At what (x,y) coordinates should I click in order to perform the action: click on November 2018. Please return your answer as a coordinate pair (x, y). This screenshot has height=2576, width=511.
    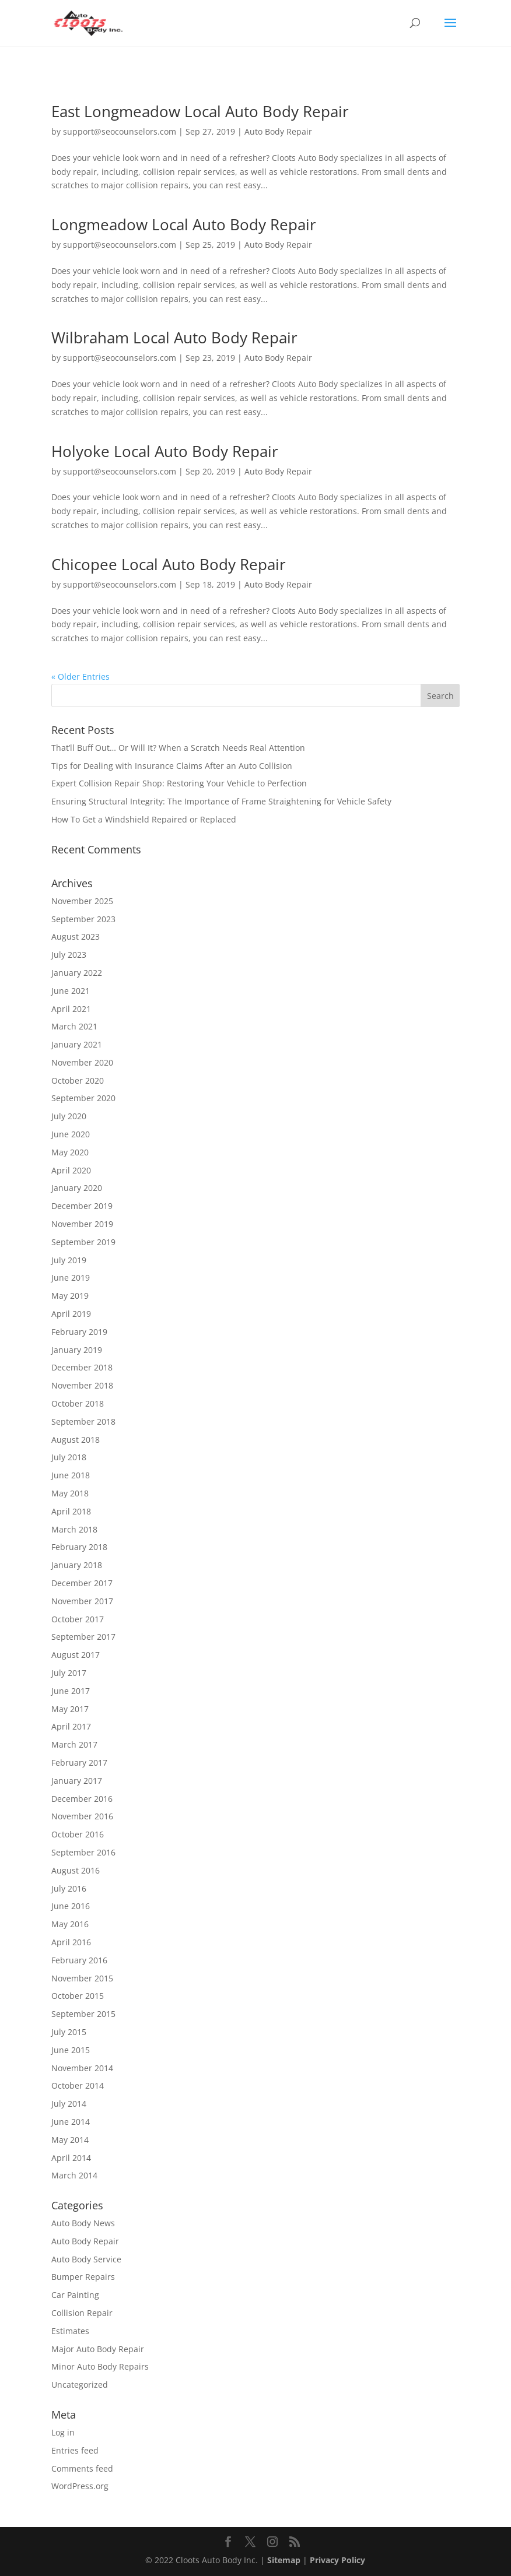
    Looking at the image, I should click on (82, 1385).